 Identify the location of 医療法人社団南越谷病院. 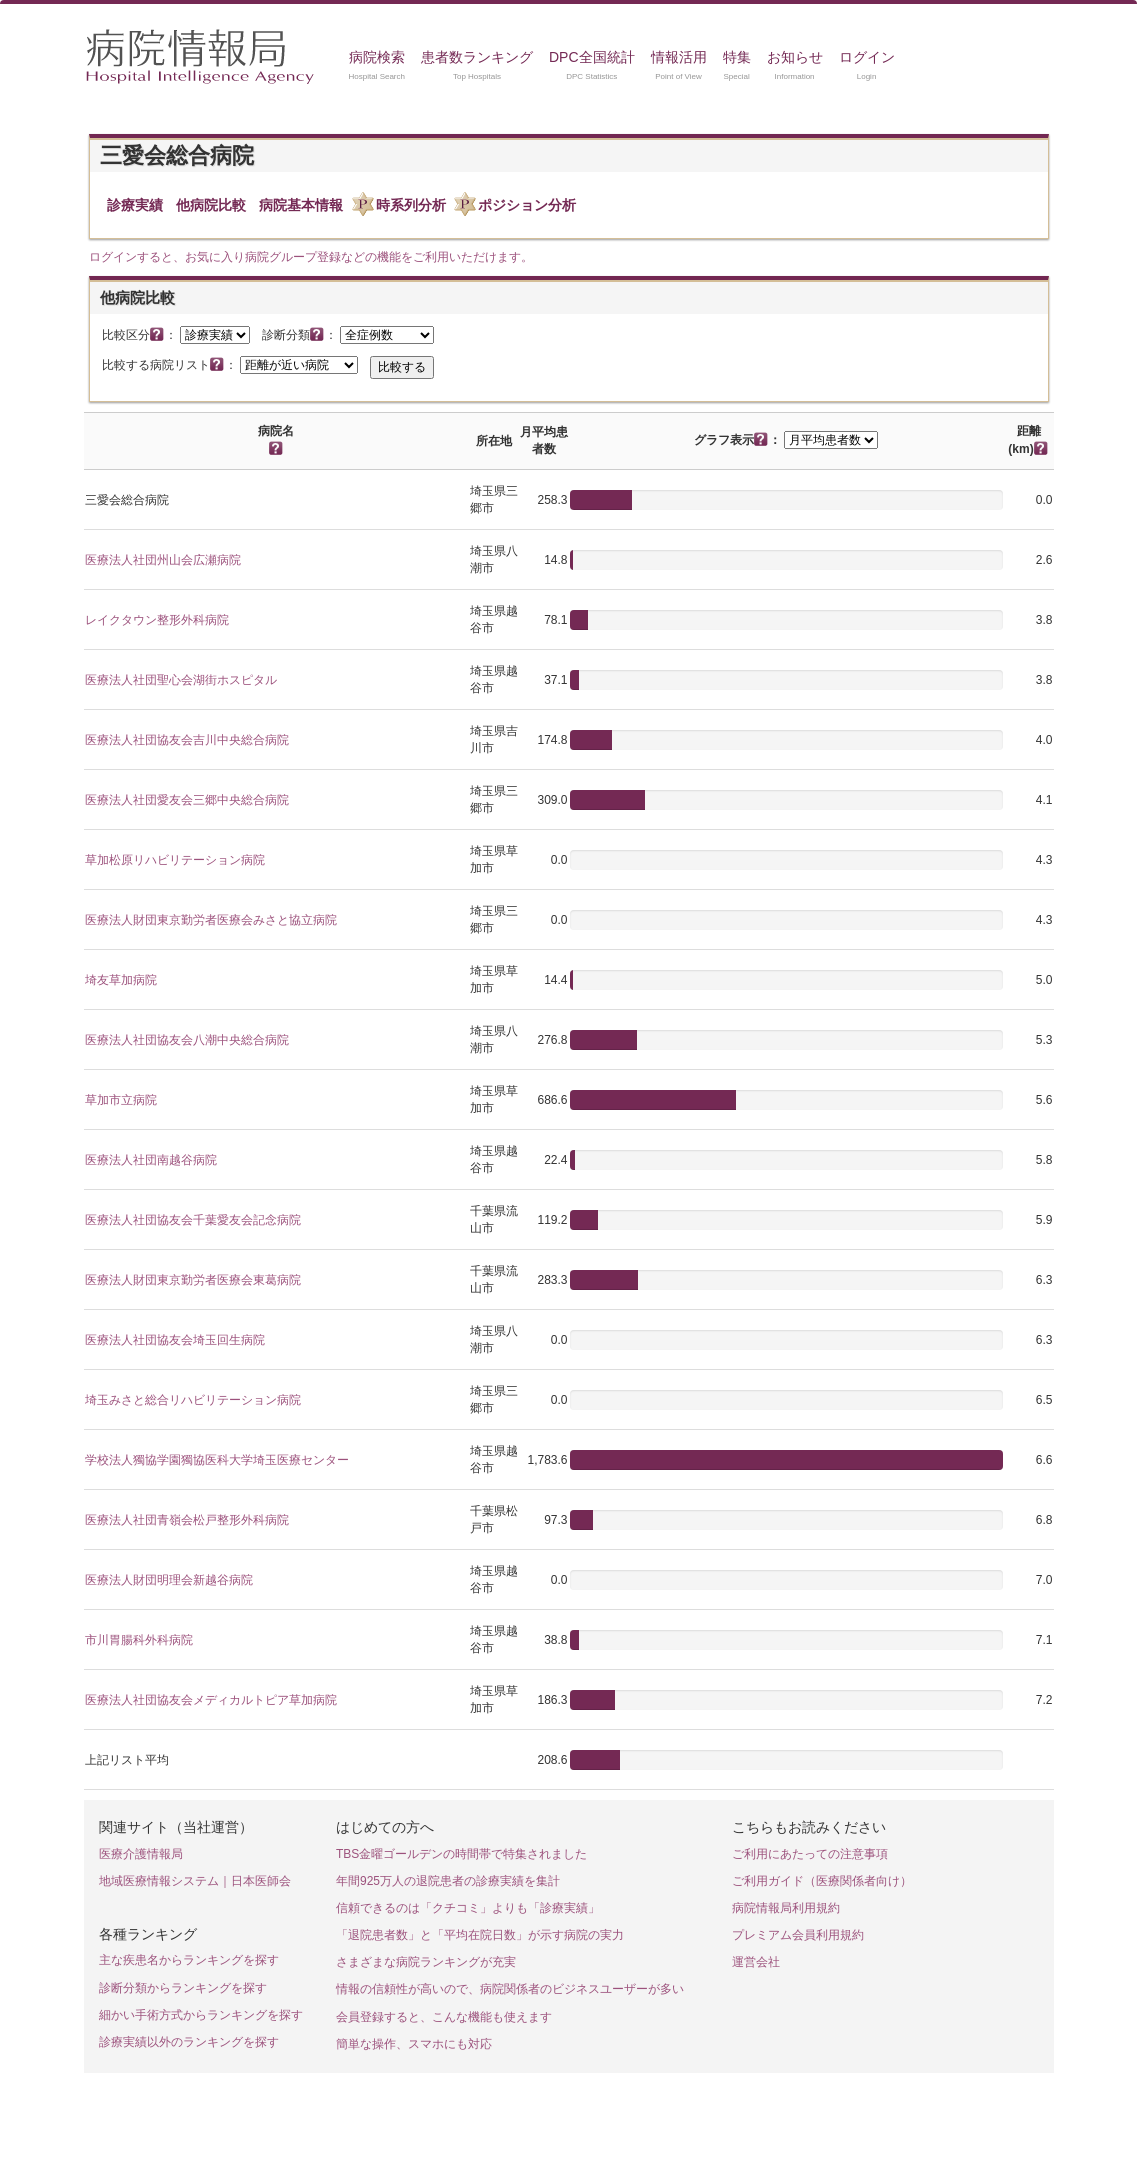
(151, 1160).